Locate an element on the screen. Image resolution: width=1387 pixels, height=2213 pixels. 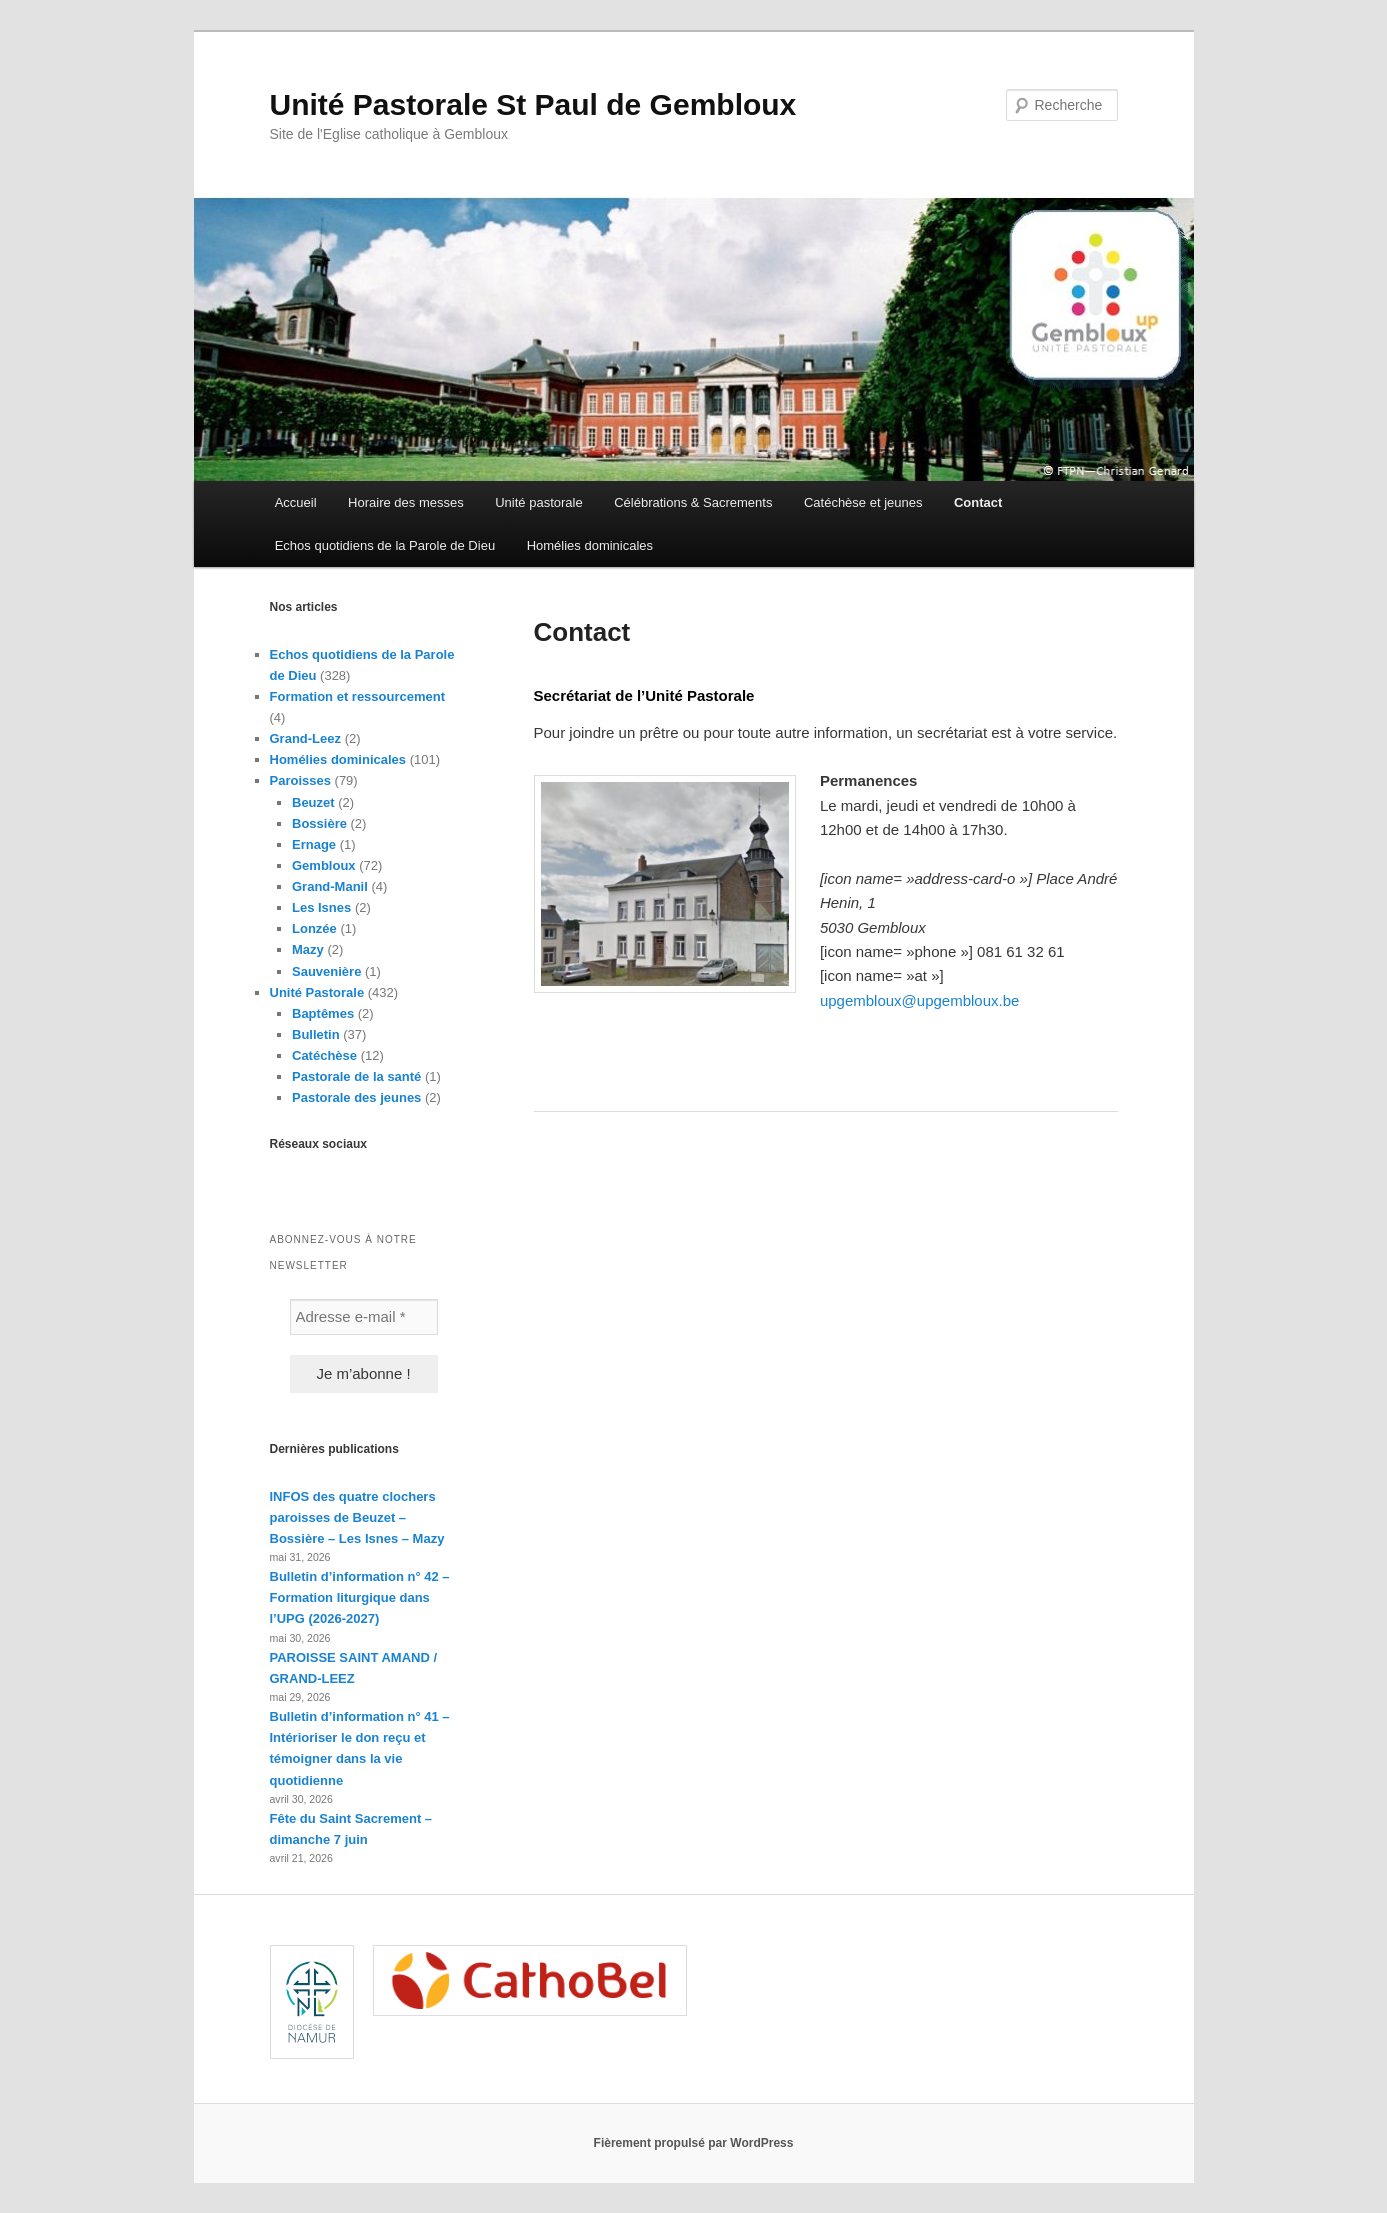
Echos quotidiens de la Parole de Dieu is located at coordinates (385, 545).